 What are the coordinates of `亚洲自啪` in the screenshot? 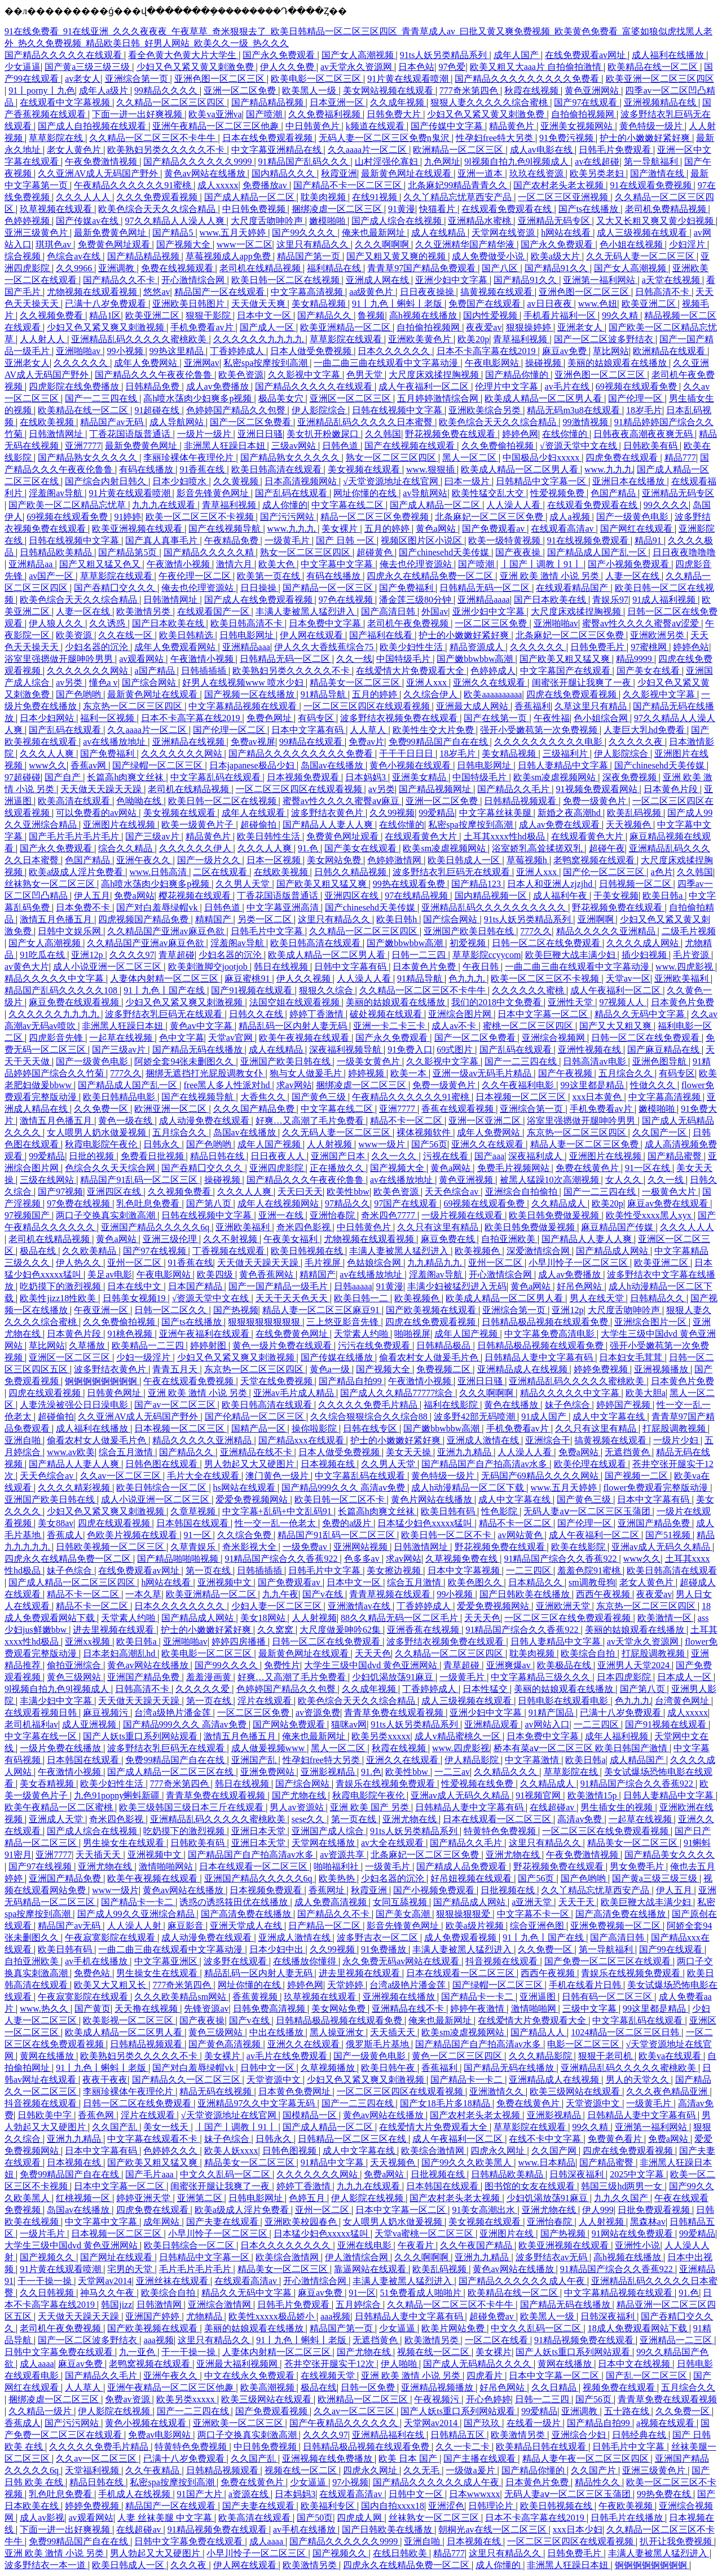 It's located at (24, 1440).